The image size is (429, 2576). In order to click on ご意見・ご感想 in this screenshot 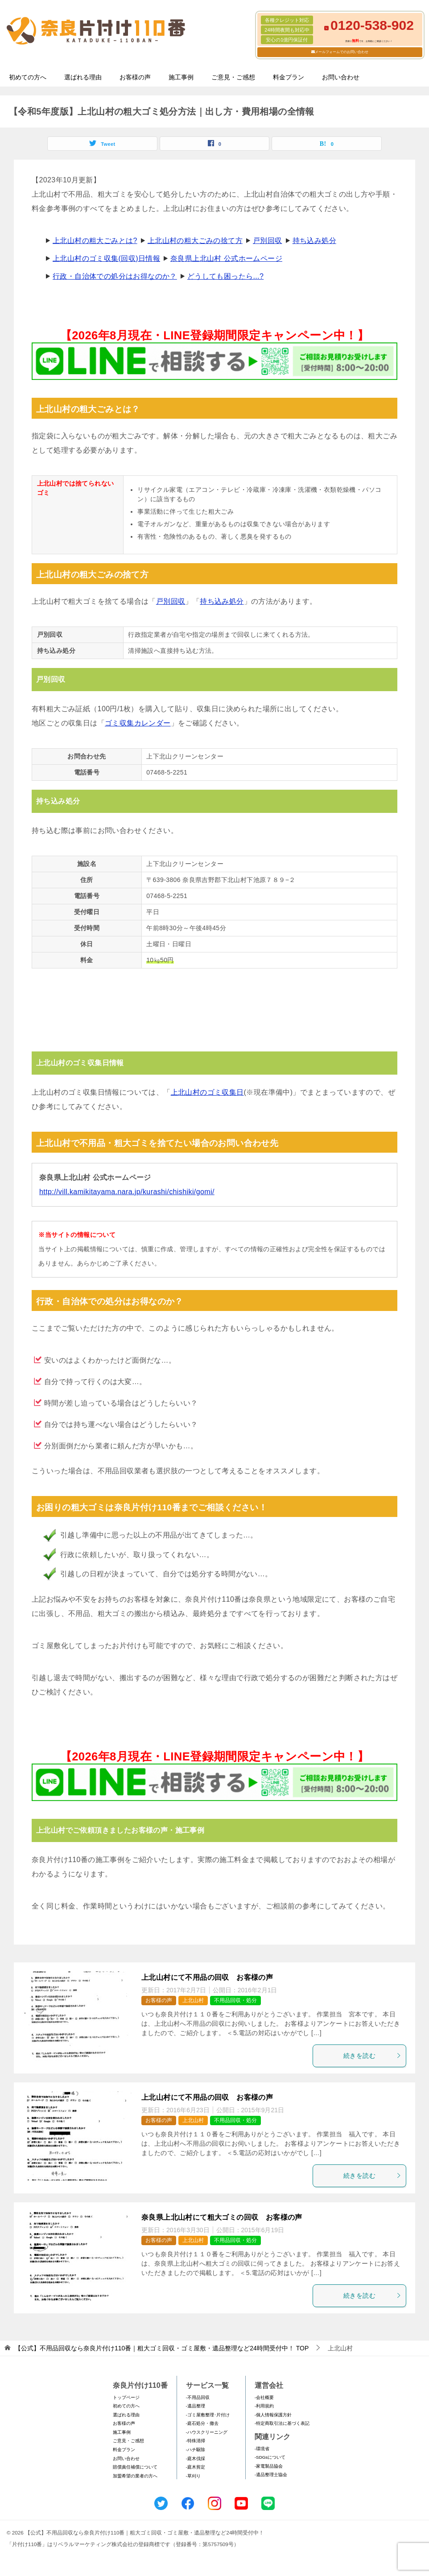, I will do `click(233, 77)`.